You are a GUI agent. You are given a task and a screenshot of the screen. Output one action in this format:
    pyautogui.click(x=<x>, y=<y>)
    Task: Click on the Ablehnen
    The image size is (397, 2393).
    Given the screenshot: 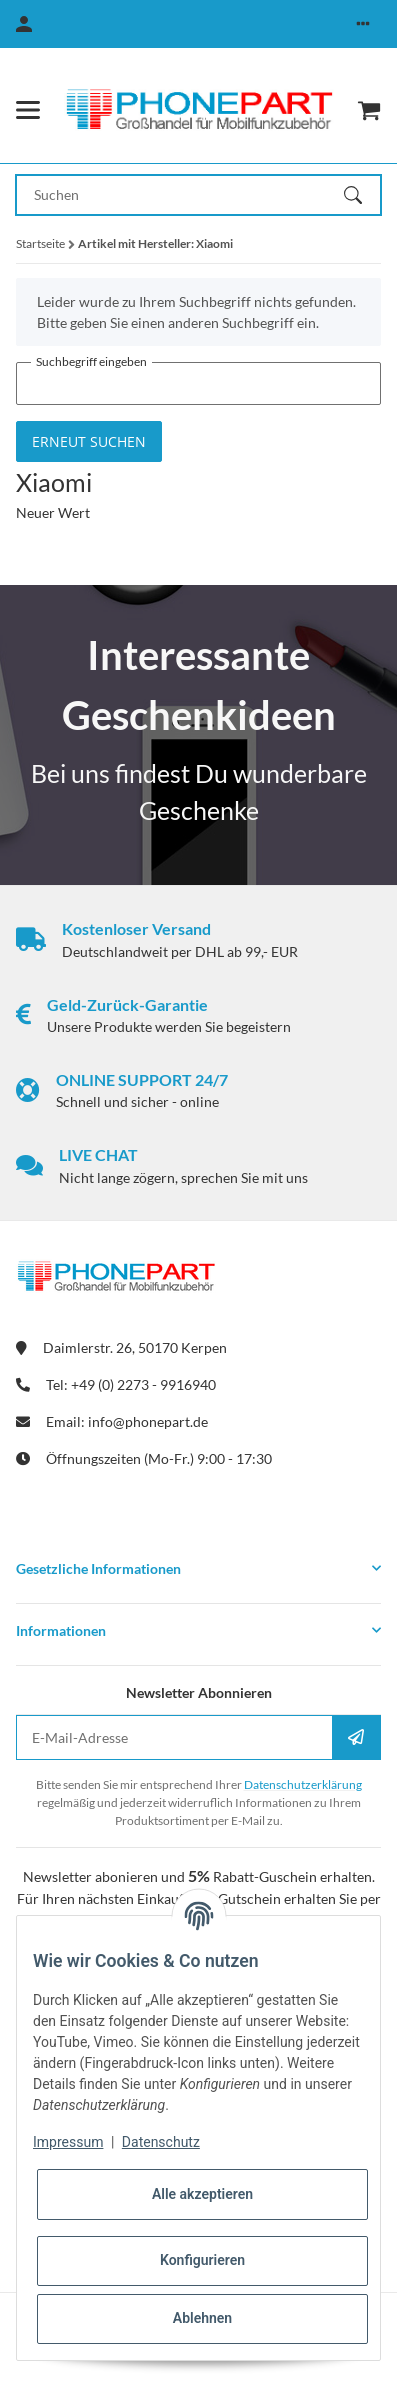 What is the action you would take?
    pyautogui.click(x=202, y=2318)
    